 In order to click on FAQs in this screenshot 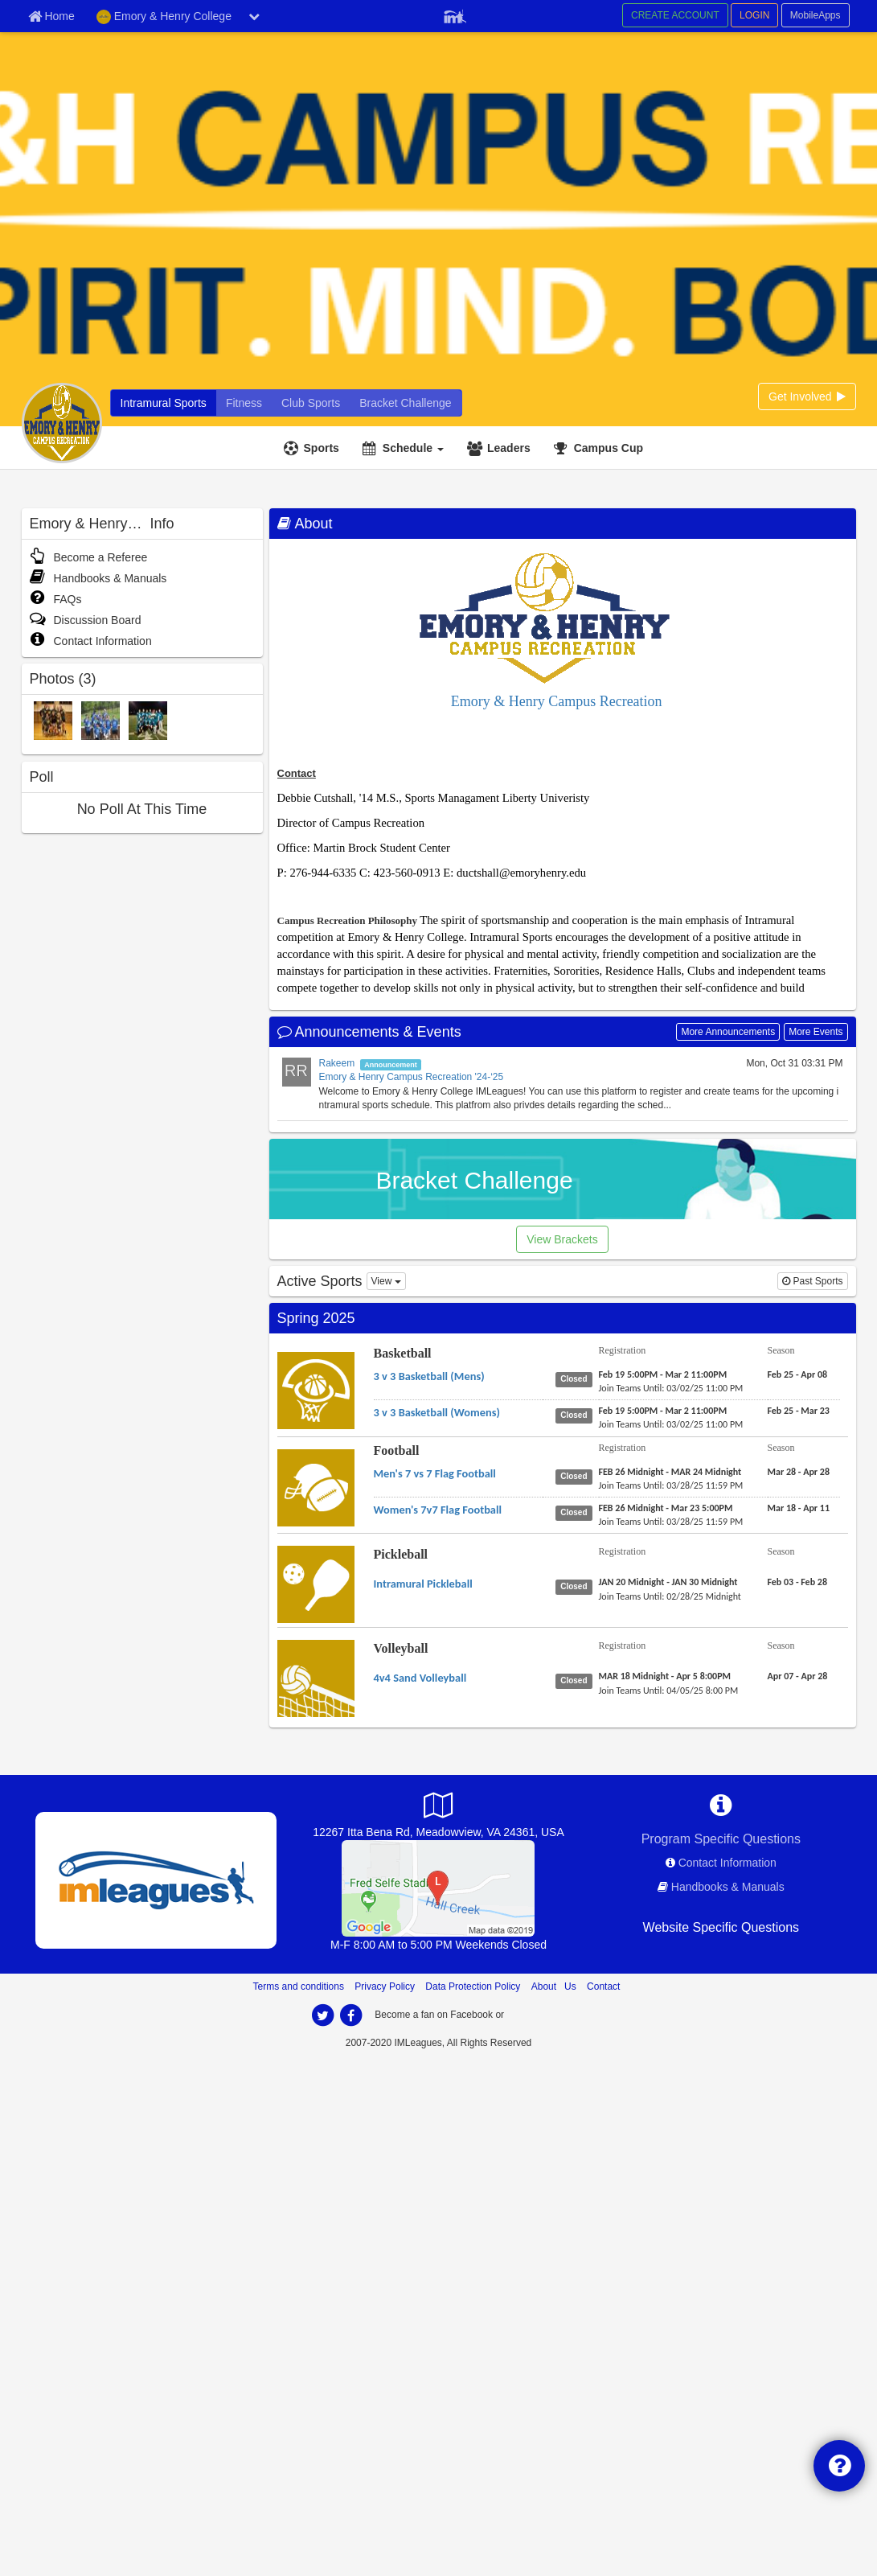, I will do `click(56, 599)`.